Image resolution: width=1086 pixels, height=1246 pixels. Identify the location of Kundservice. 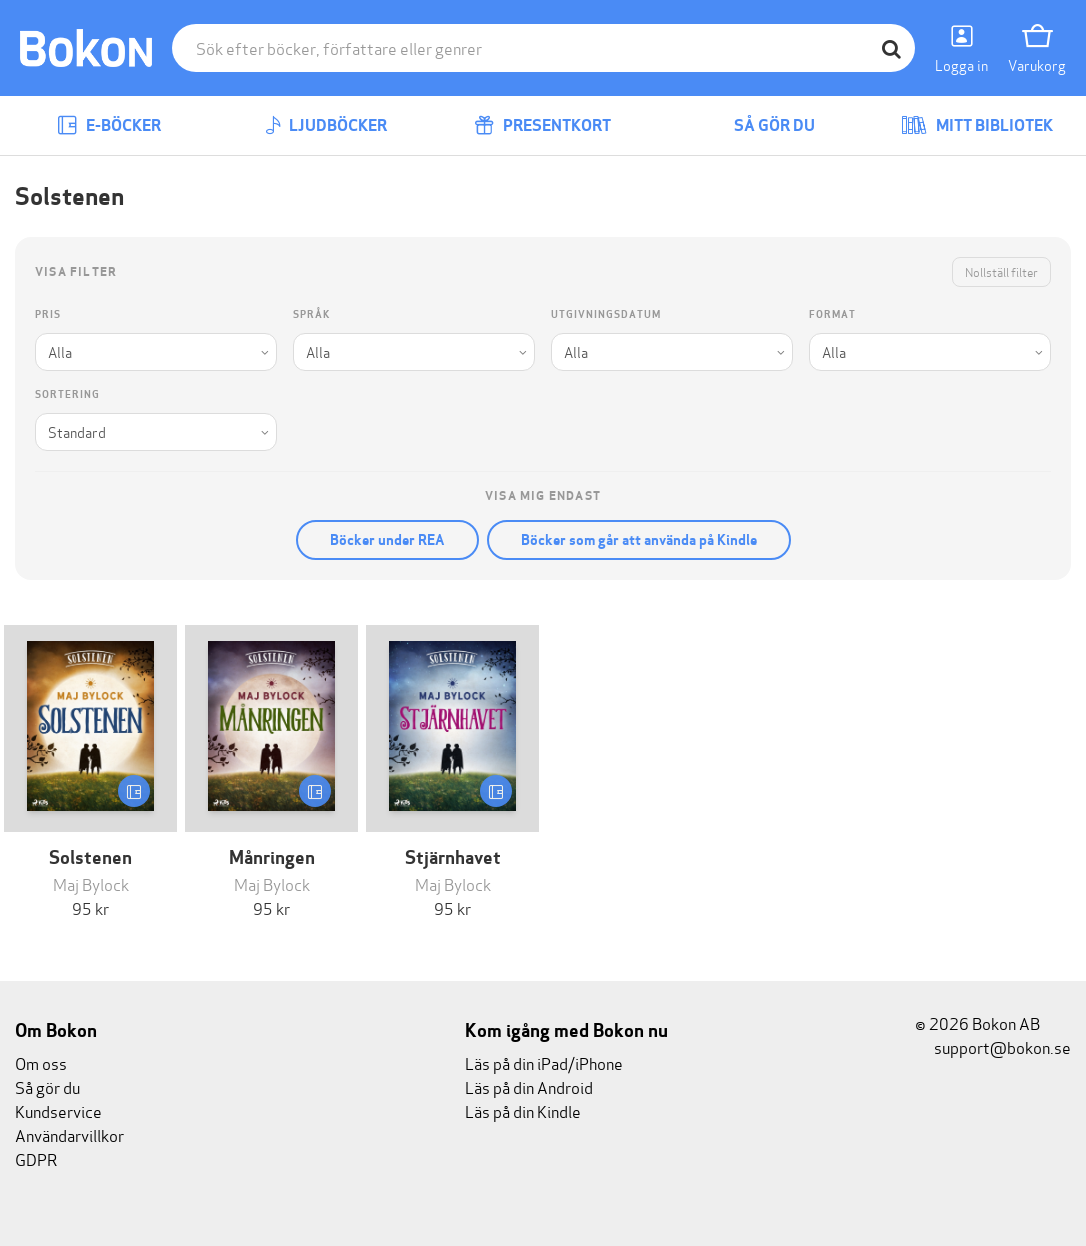
(58, 1110).